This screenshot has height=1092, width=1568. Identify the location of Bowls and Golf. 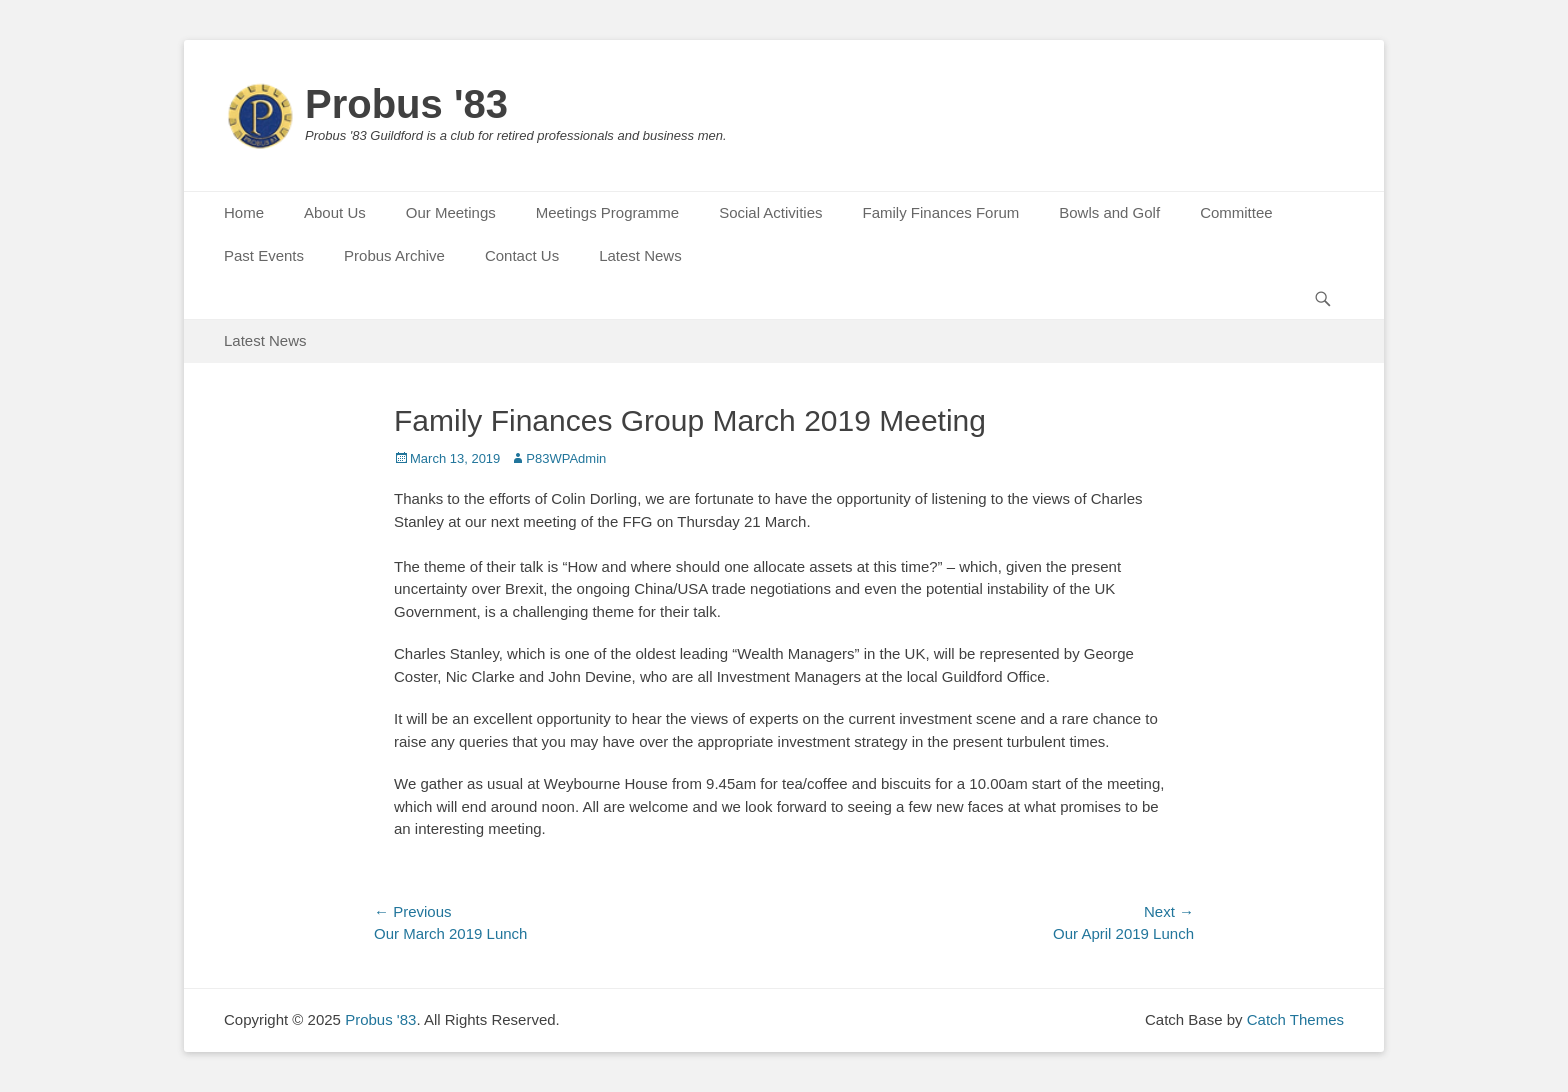
(1109, 212).